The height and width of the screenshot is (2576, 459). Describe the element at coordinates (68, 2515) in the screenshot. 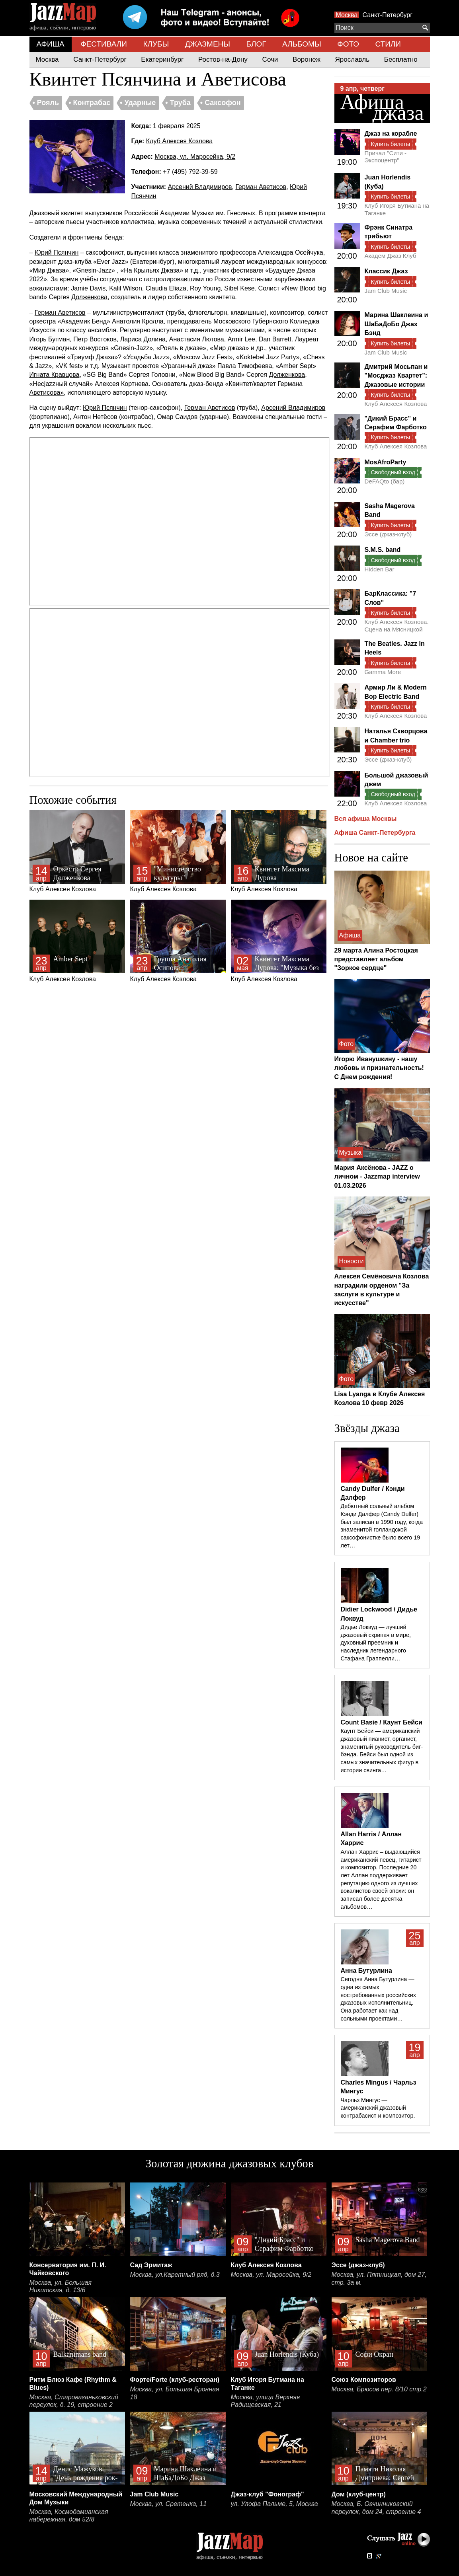

I see `Москва, Космодамианская набережная, дом 52/8` at that location.